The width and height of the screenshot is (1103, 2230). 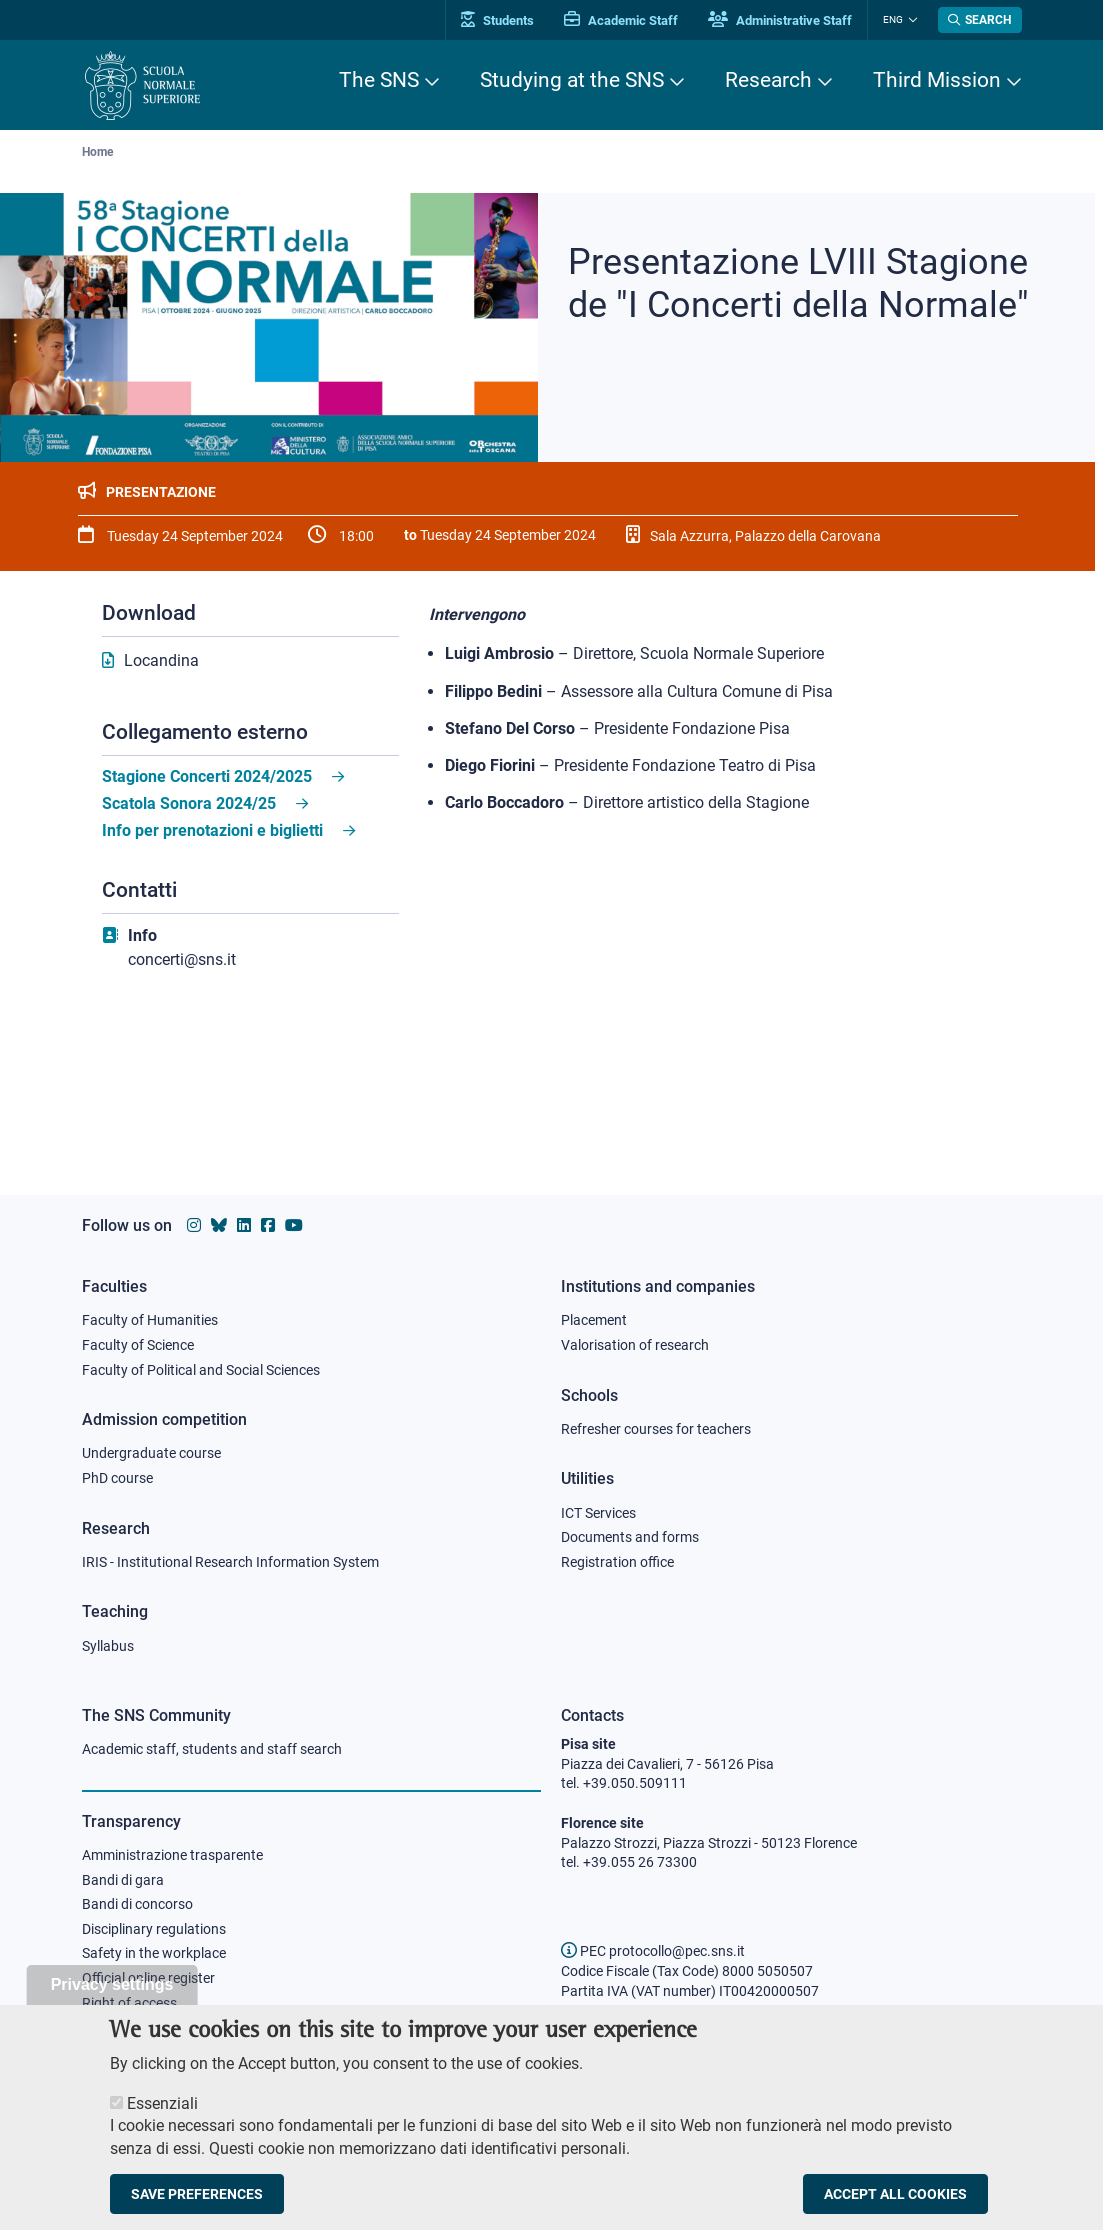 I want to click on Administrative Staff [Vai al portale Staff e collaboratori], so click(x=780, y=20).